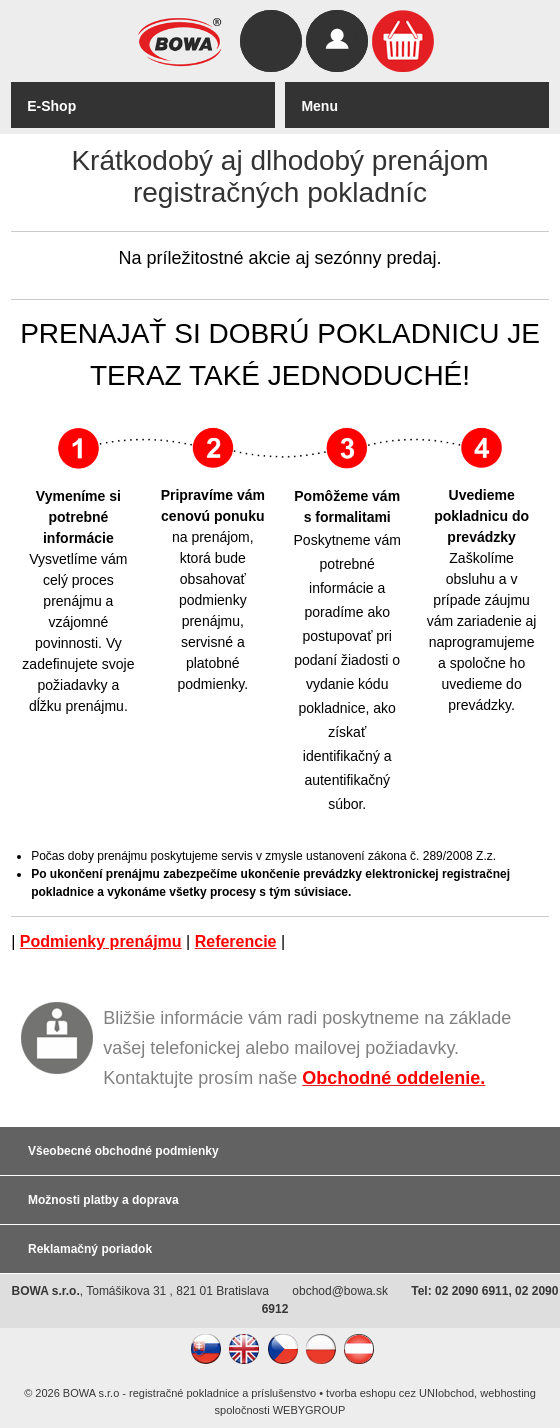 The width and height of the screenshot is (560, 1428). Describe the element at coordinates (90, 1249) in the screenshot. I see `Reklamačný poriadok` at that location.